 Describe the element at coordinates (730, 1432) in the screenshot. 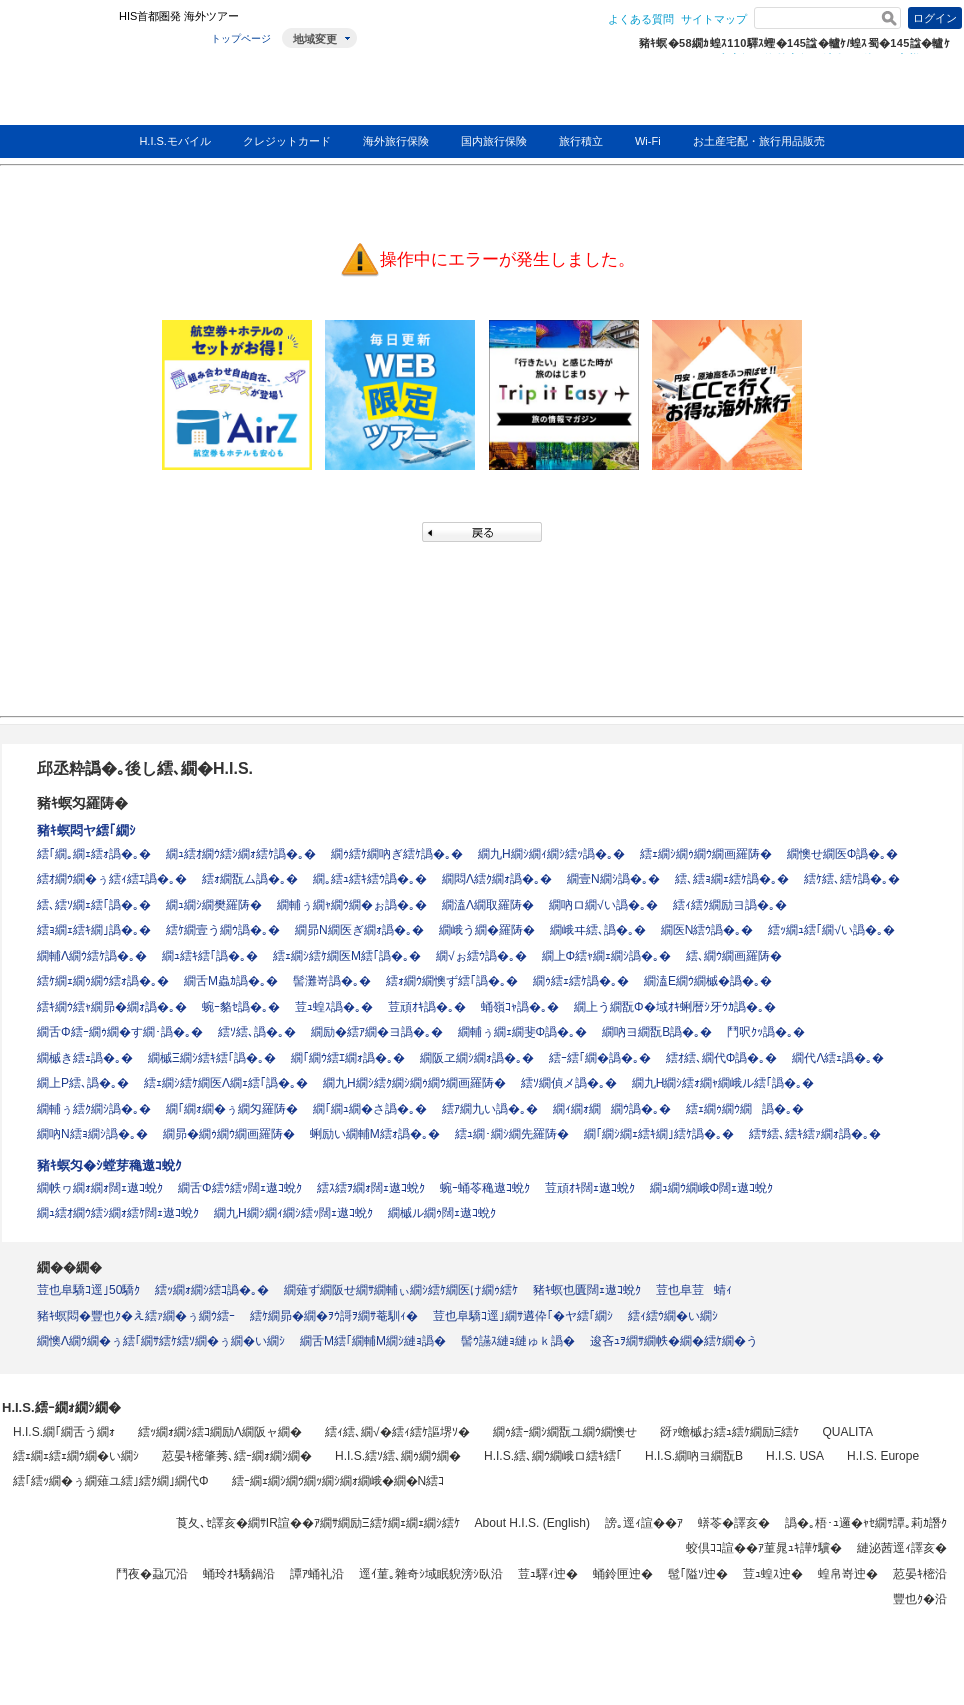

I see `谺ｧ蟾槭お繧ｭ繧ｹ繝励Ξ繧ｹ` at that location.